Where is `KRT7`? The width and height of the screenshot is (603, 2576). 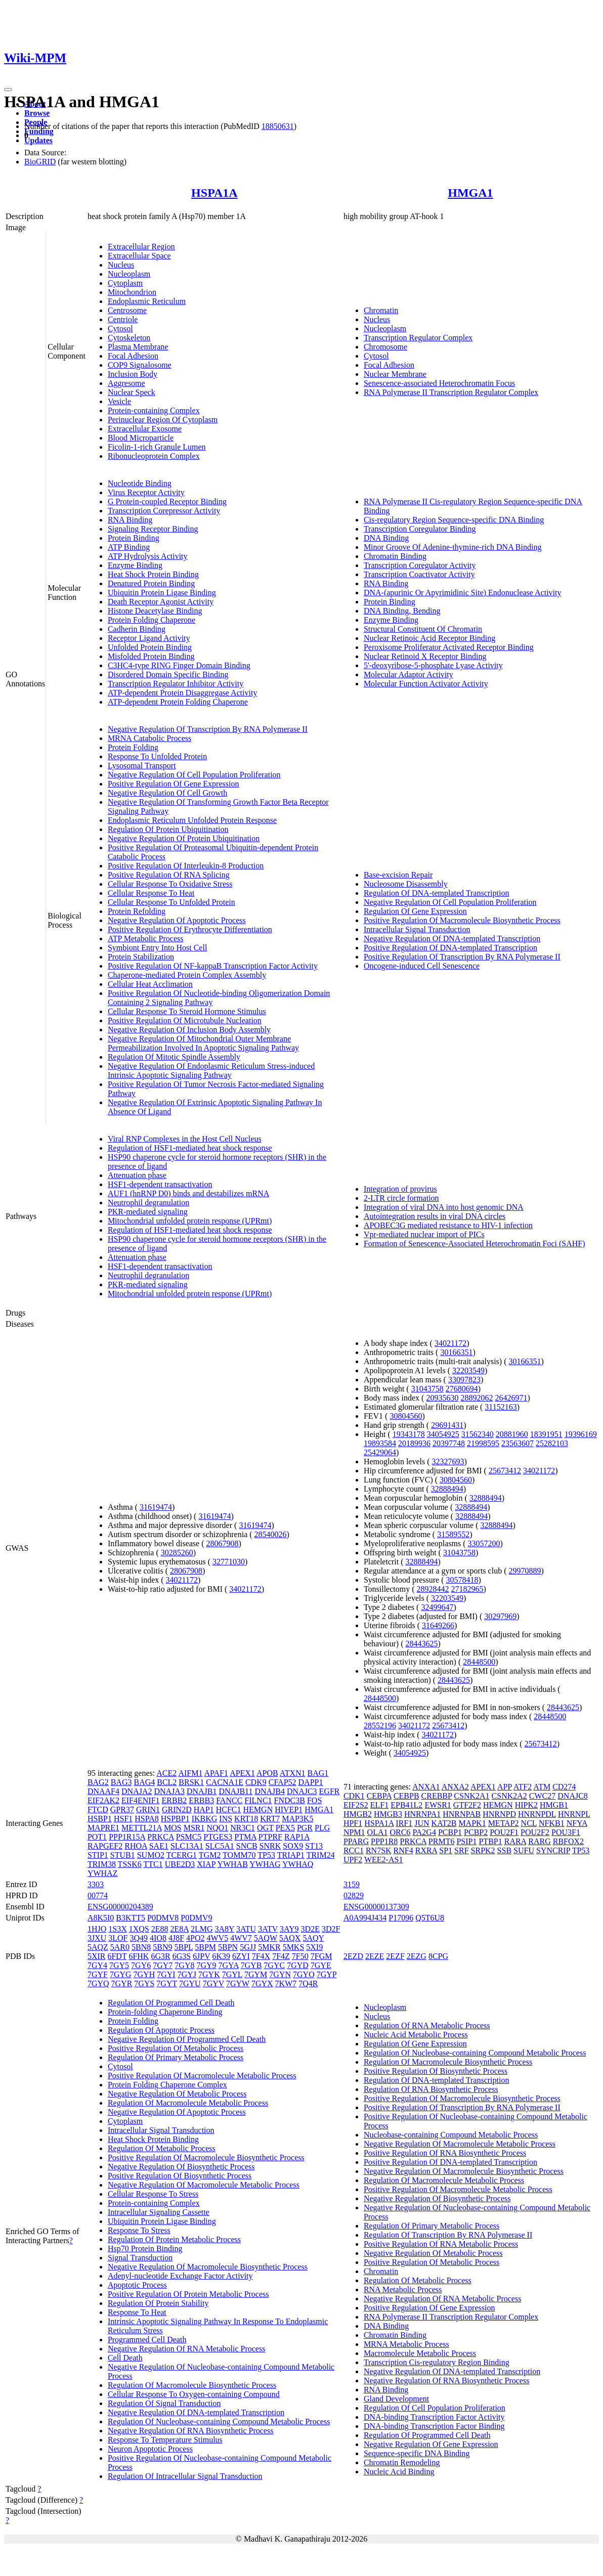
KRT7 is located at coordinates (270, 1818).